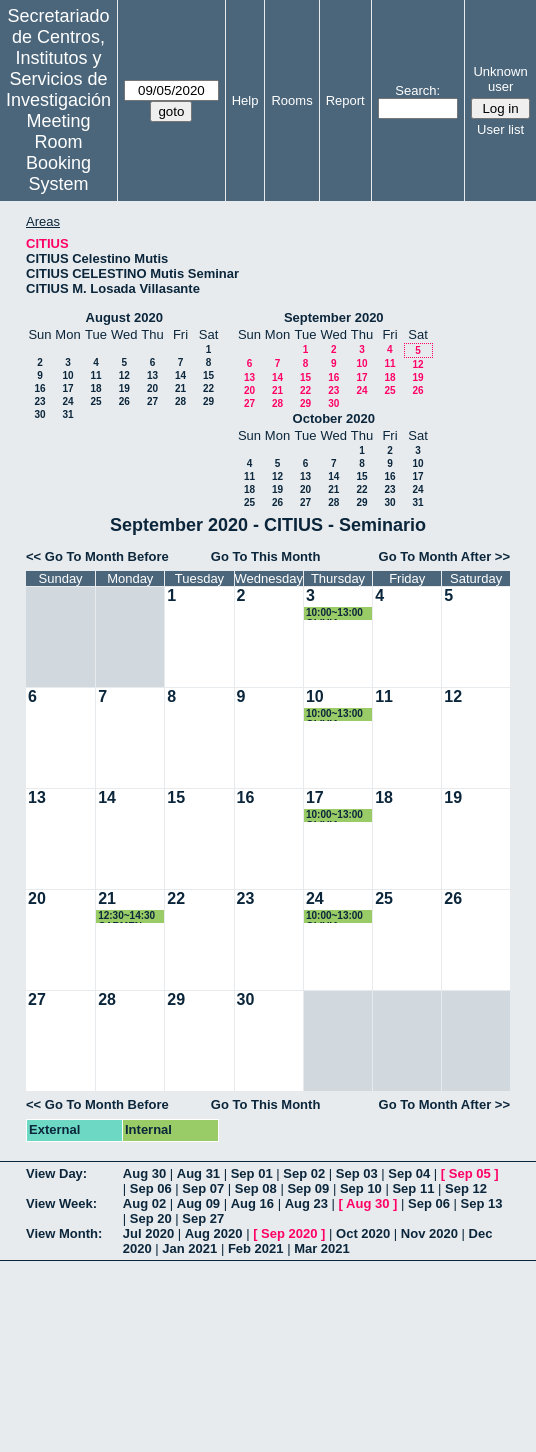  What do you see at coordinates (180, 401) in the screenshot?
I see `28` at bounding box center [180, 401].